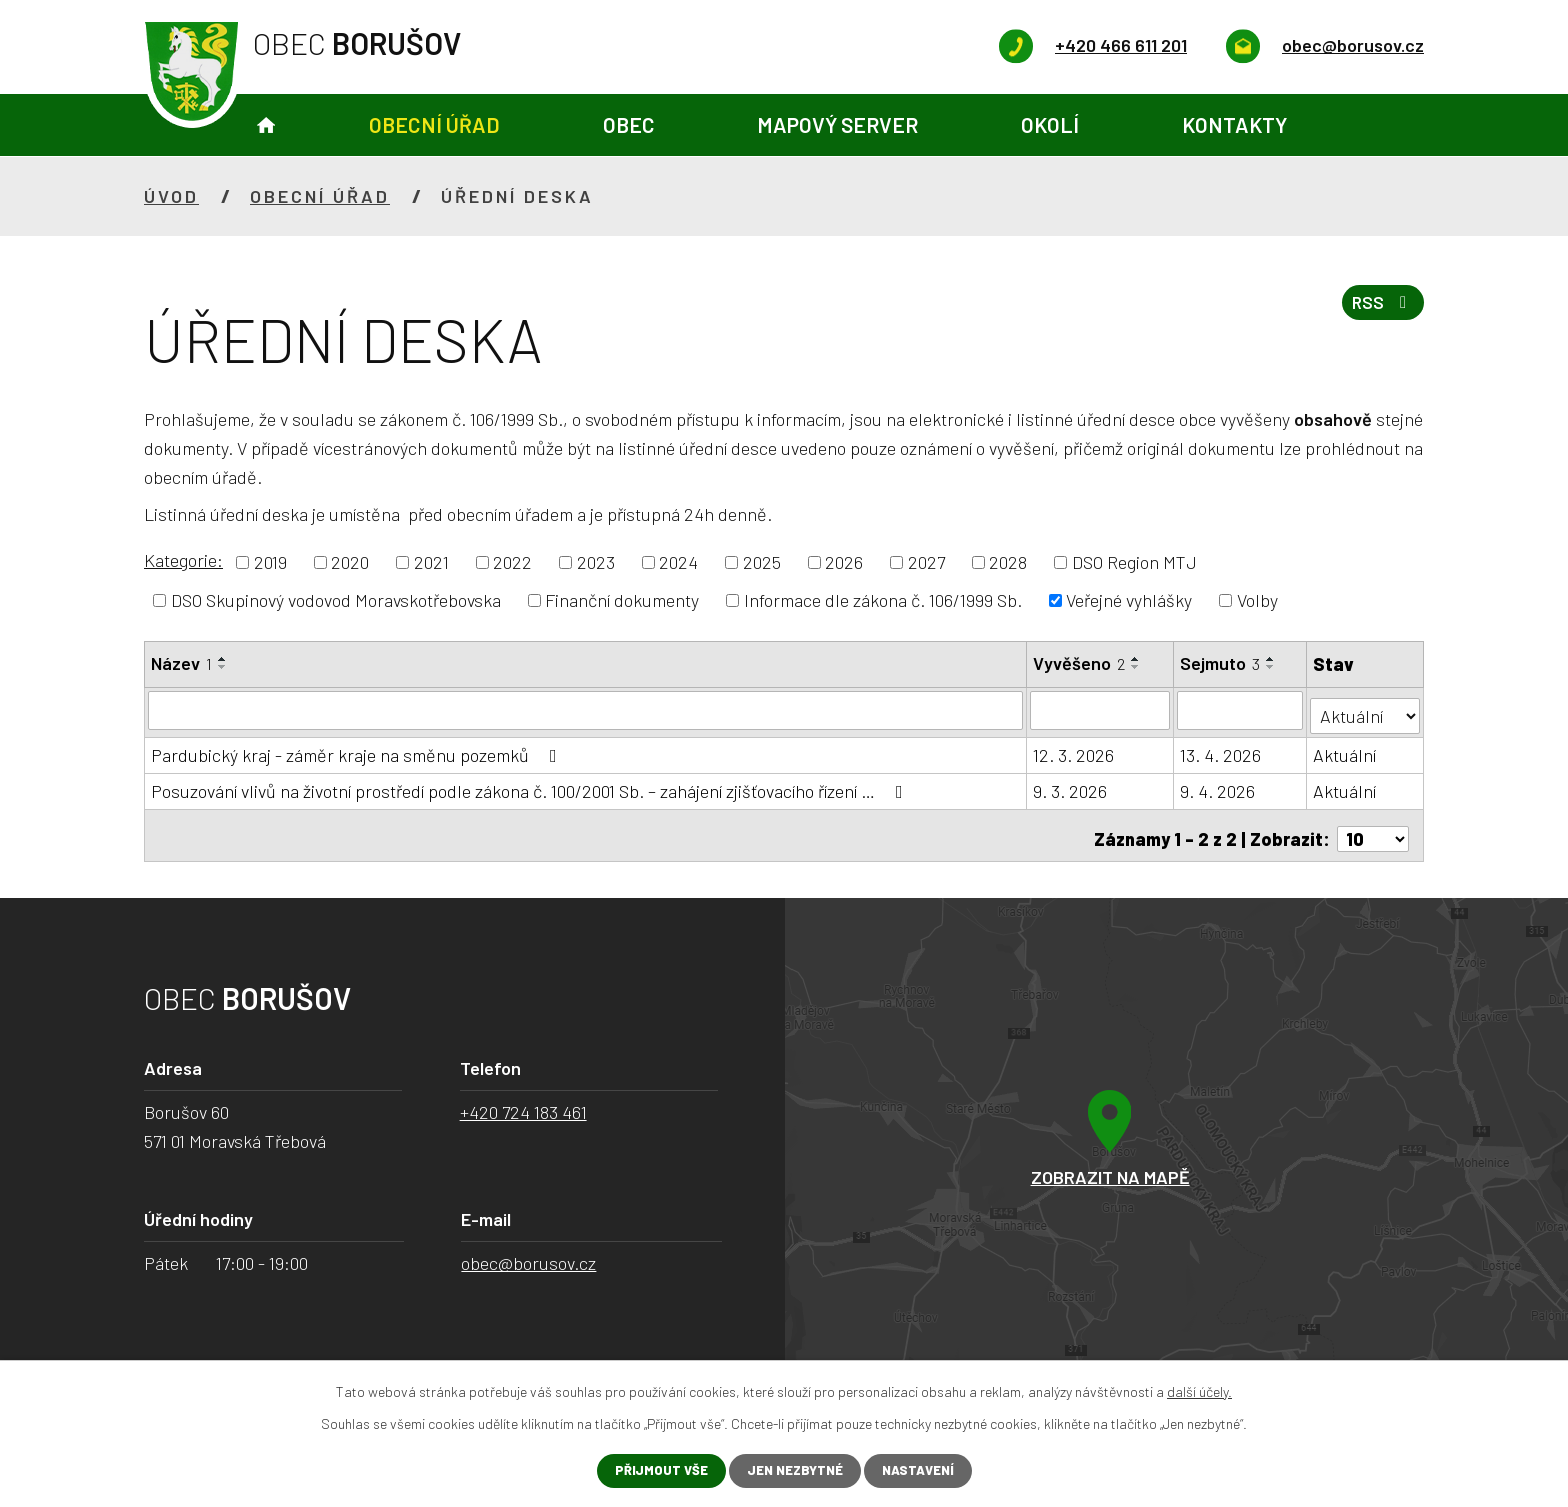  I want to click on DSO Region MTJ, so click(1134, 562).